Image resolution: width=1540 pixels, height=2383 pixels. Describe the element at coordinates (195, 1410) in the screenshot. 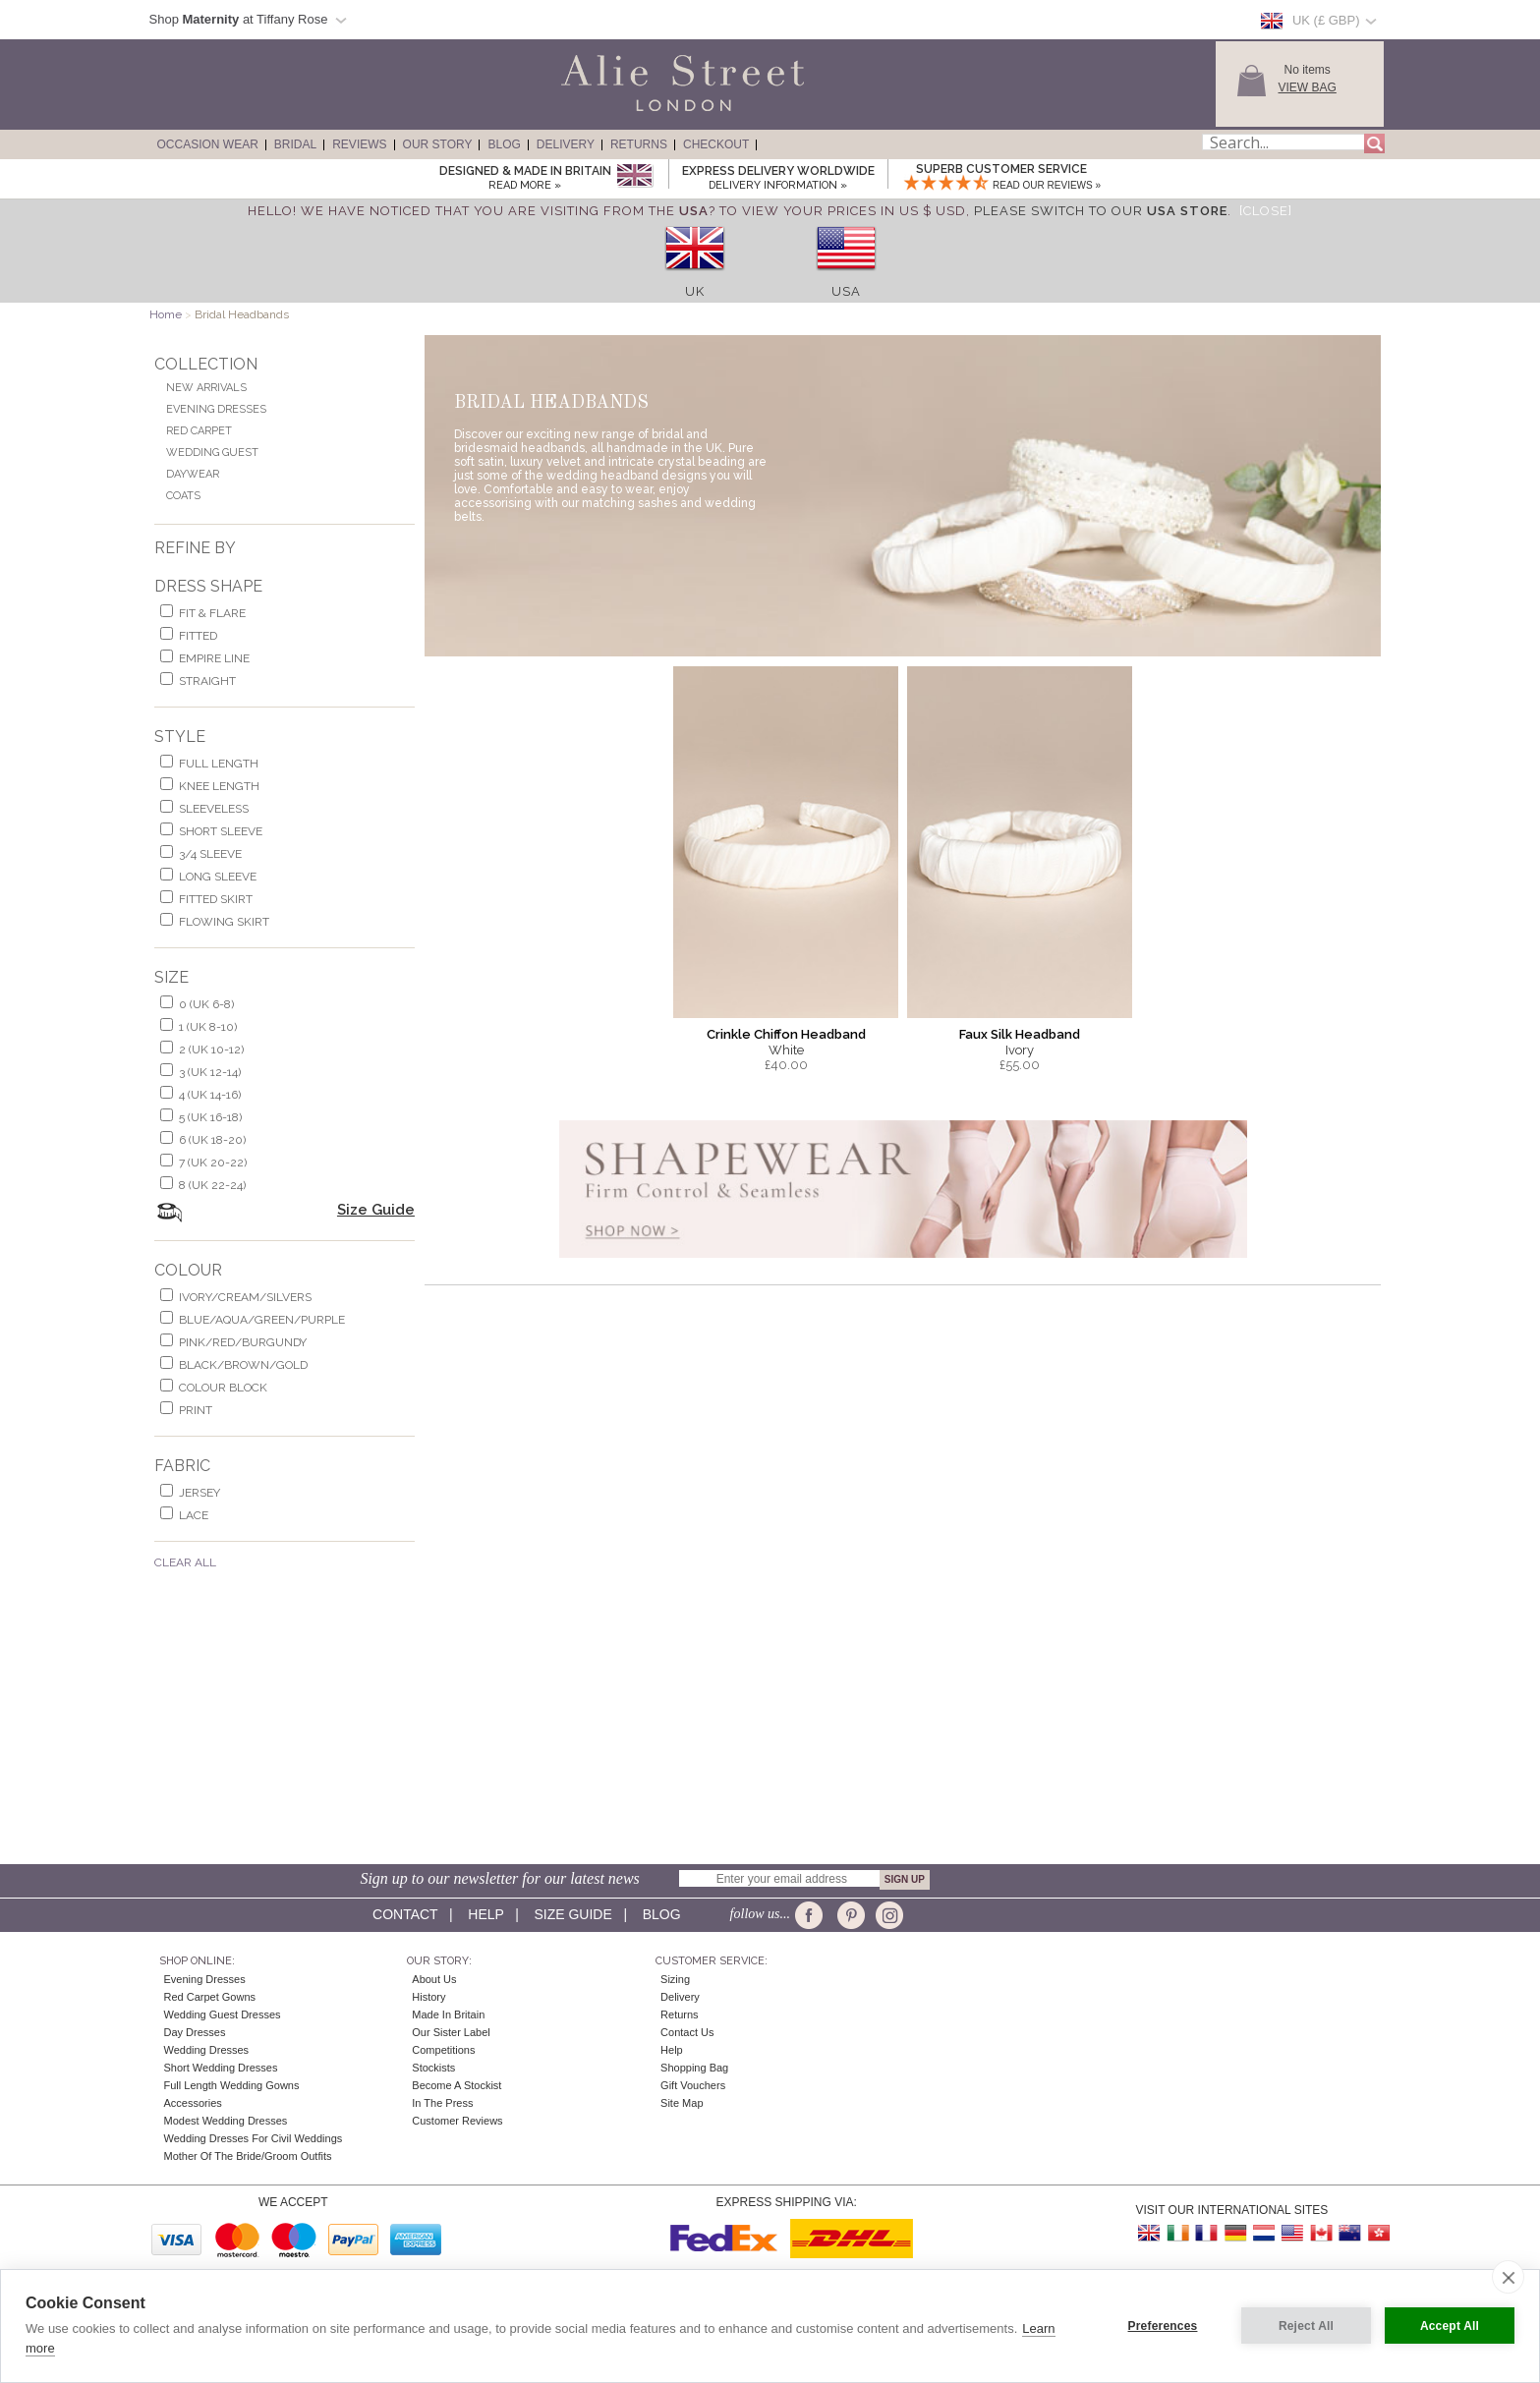

I see `print` at that location.